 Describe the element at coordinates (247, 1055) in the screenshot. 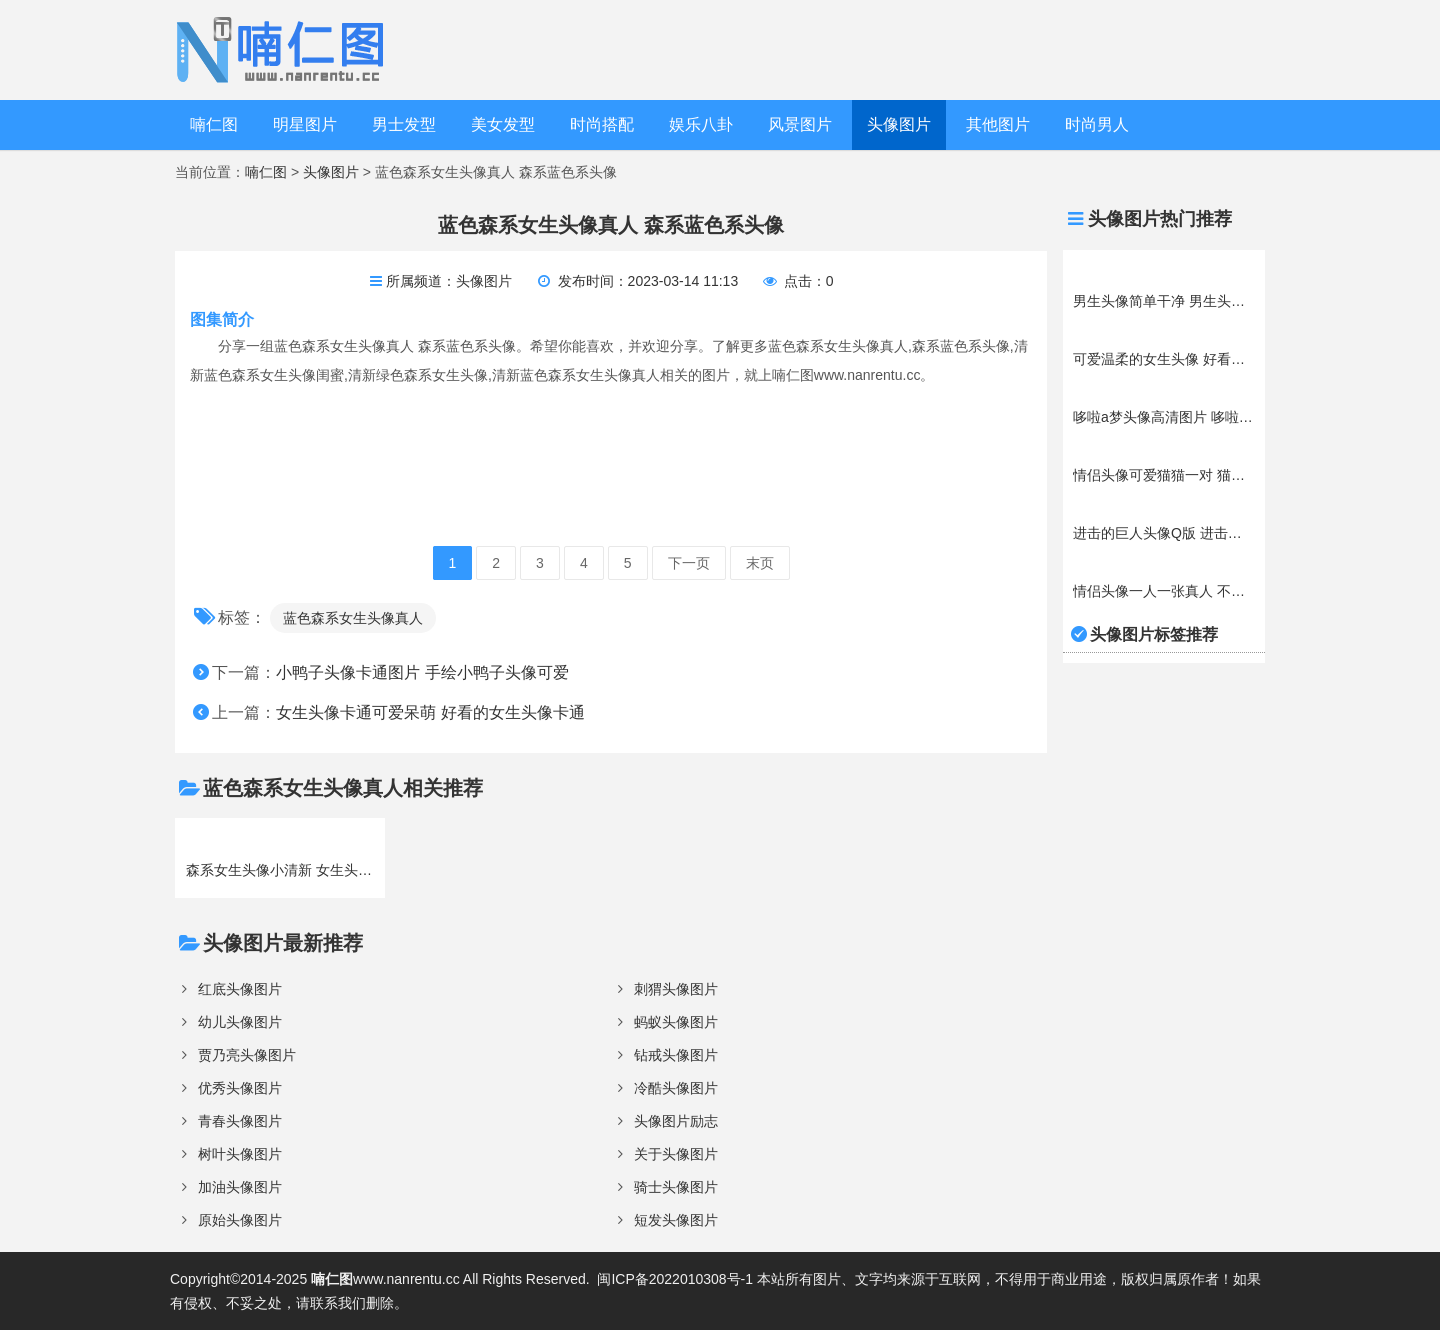

I see `贾乃亮头像图片` at that location.